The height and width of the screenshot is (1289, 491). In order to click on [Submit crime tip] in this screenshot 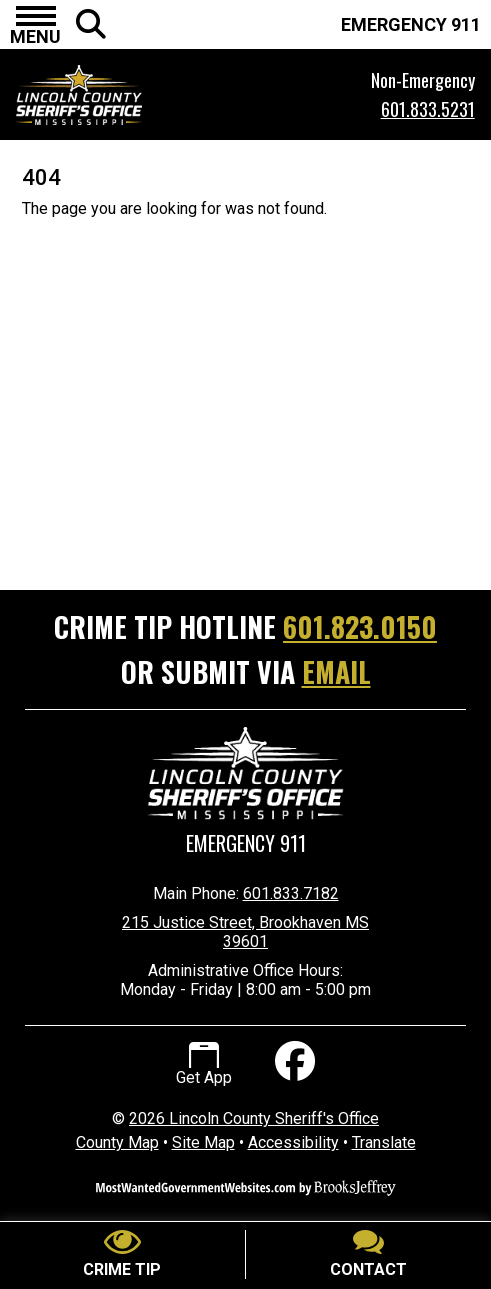, I will do `click(123, 1254)`.